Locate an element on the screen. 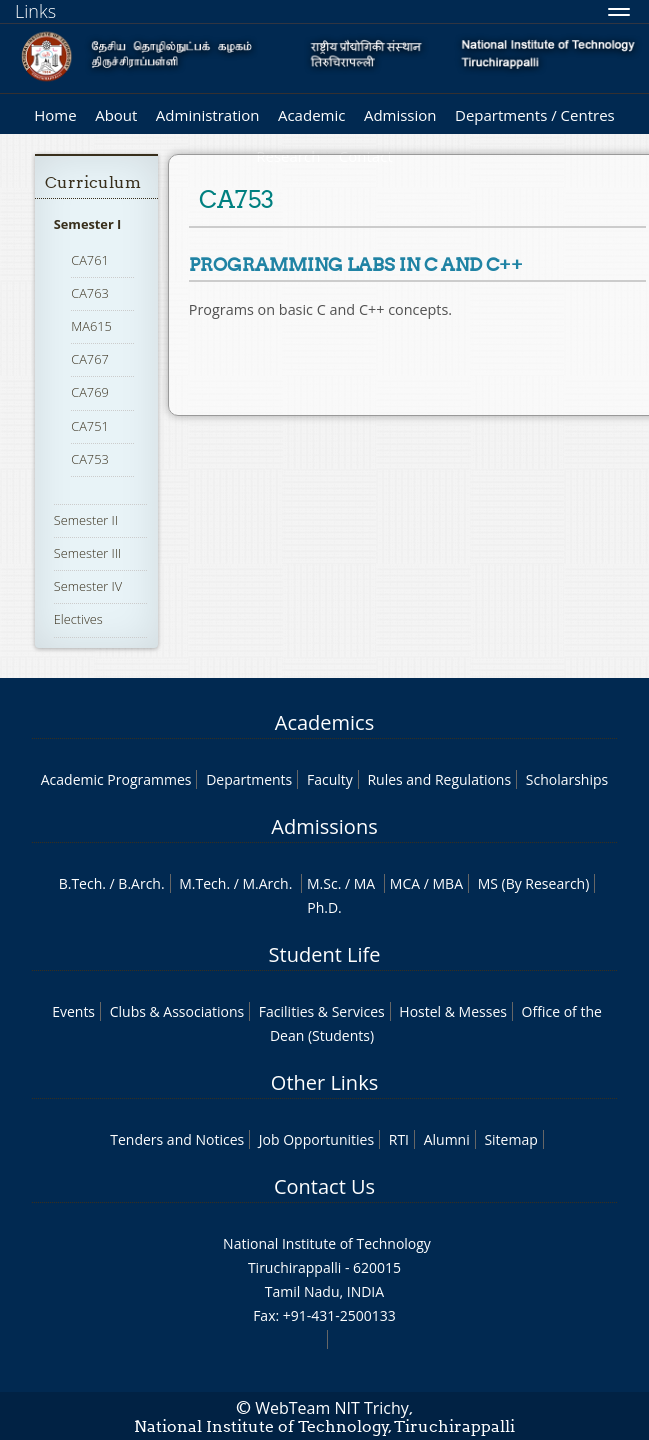 The image size is (649, 1440). Academic is located at coordinates (311, 115).